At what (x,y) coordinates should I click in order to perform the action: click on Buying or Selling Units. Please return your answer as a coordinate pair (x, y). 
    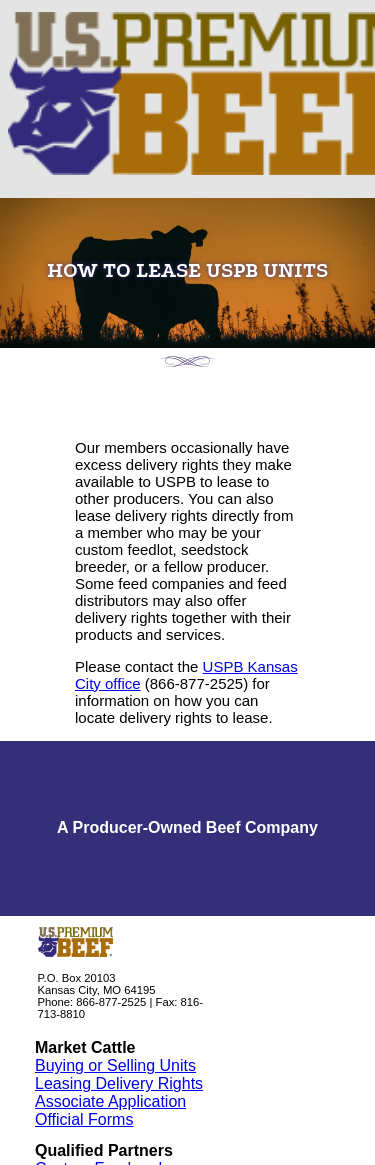
    Looking at the image, I should click on (115, 1065).